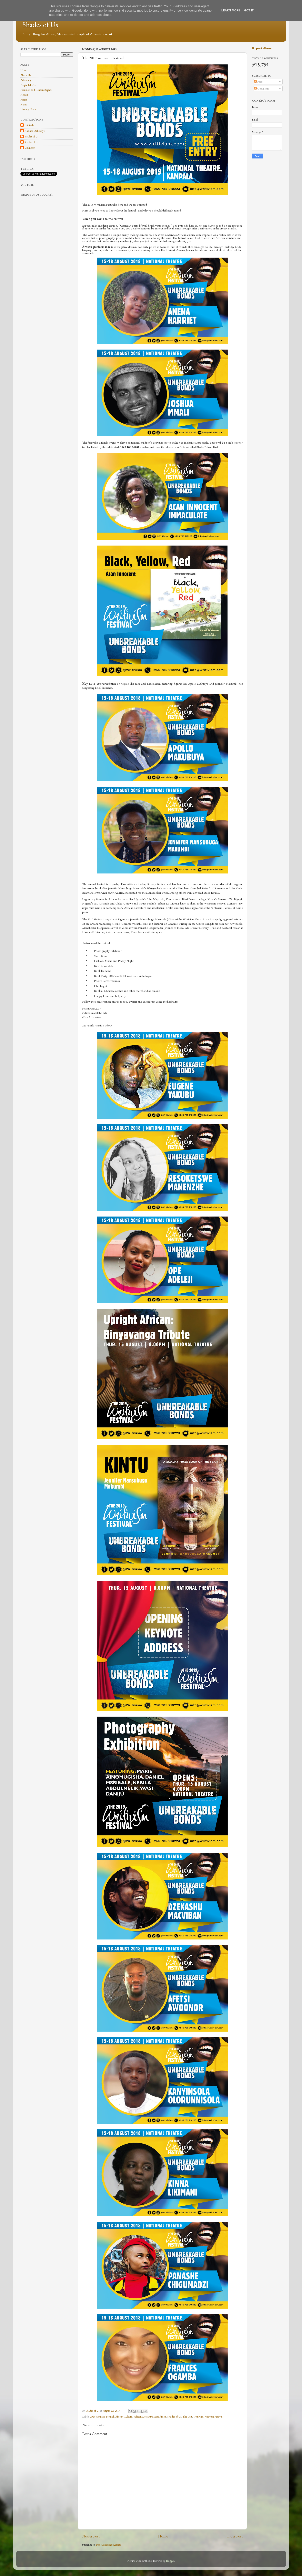  What do you see at coordinates (170, 2561) in the screenshot?
I see `Blogger` at bounding box center [170, 2561].